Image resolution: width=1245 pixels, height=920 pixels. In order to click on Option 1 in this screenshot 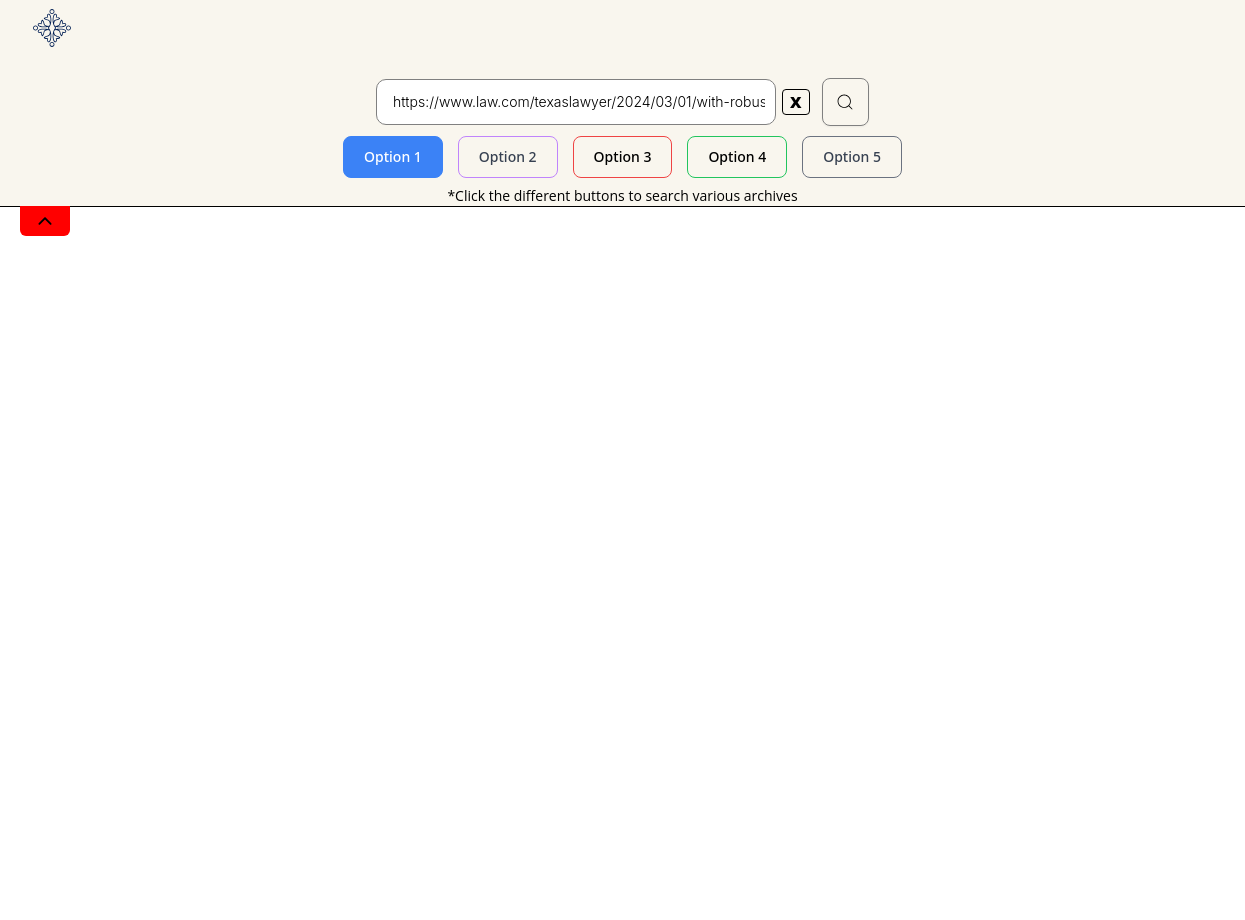, I will do `click(393, 156)`.